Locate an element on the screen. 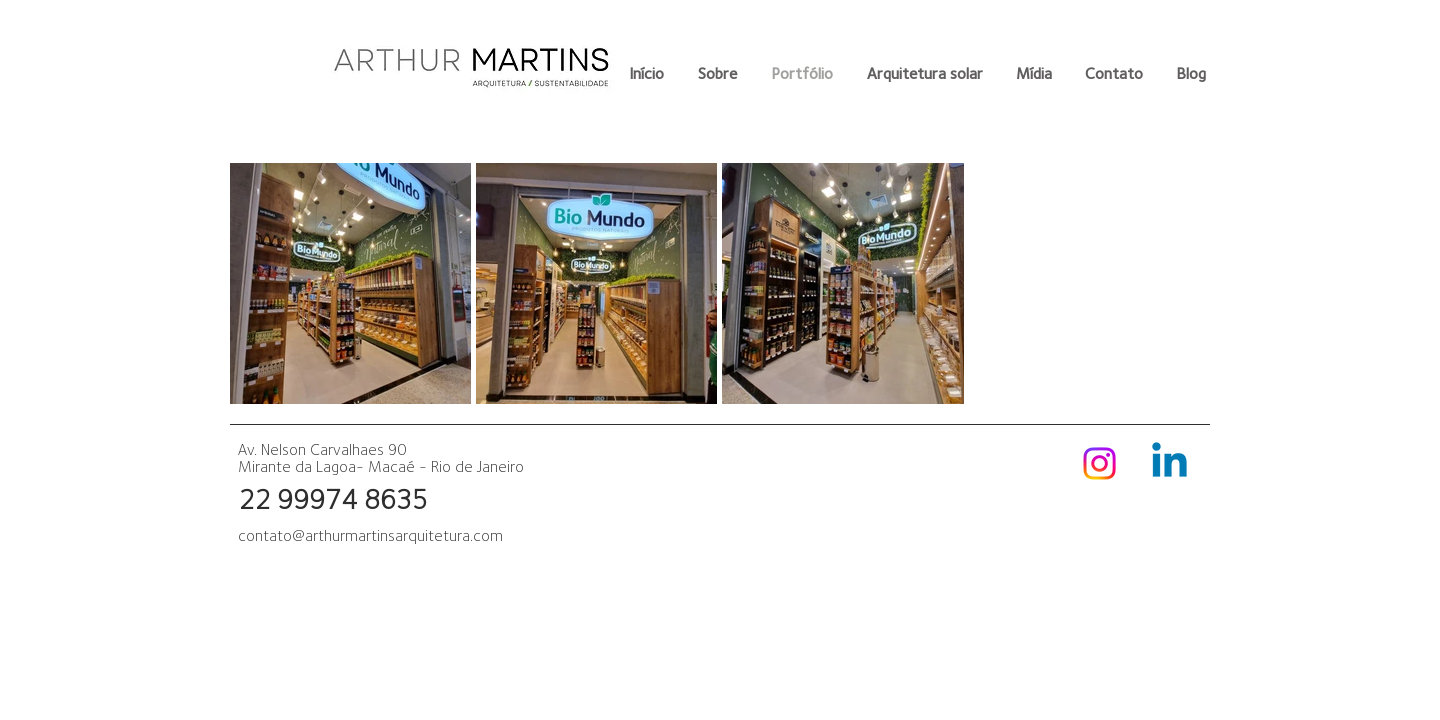  [Linkedin] is located at coordinates (1169, 463).